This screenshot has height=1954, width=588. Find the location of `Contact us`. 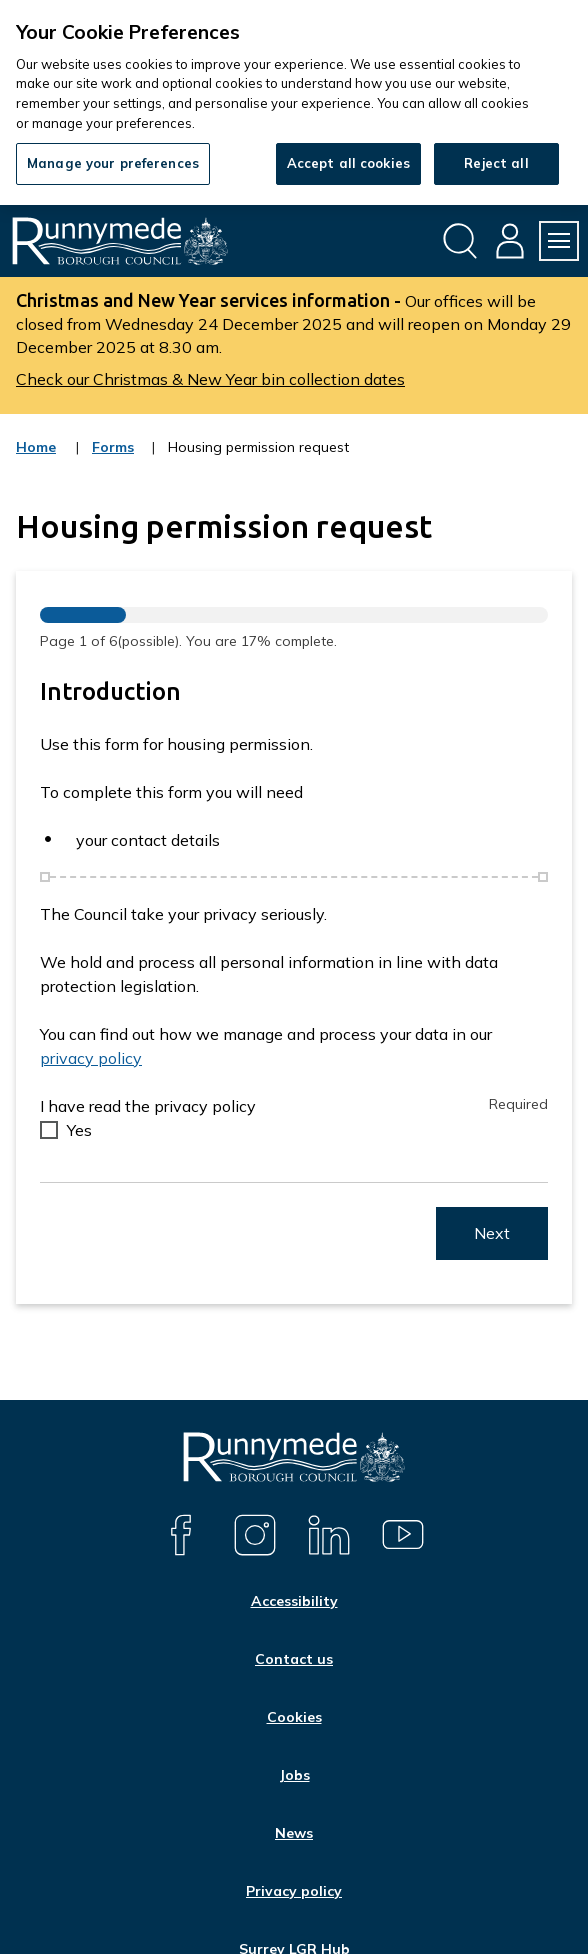

Contact us is located at coordinates (294, 1659).